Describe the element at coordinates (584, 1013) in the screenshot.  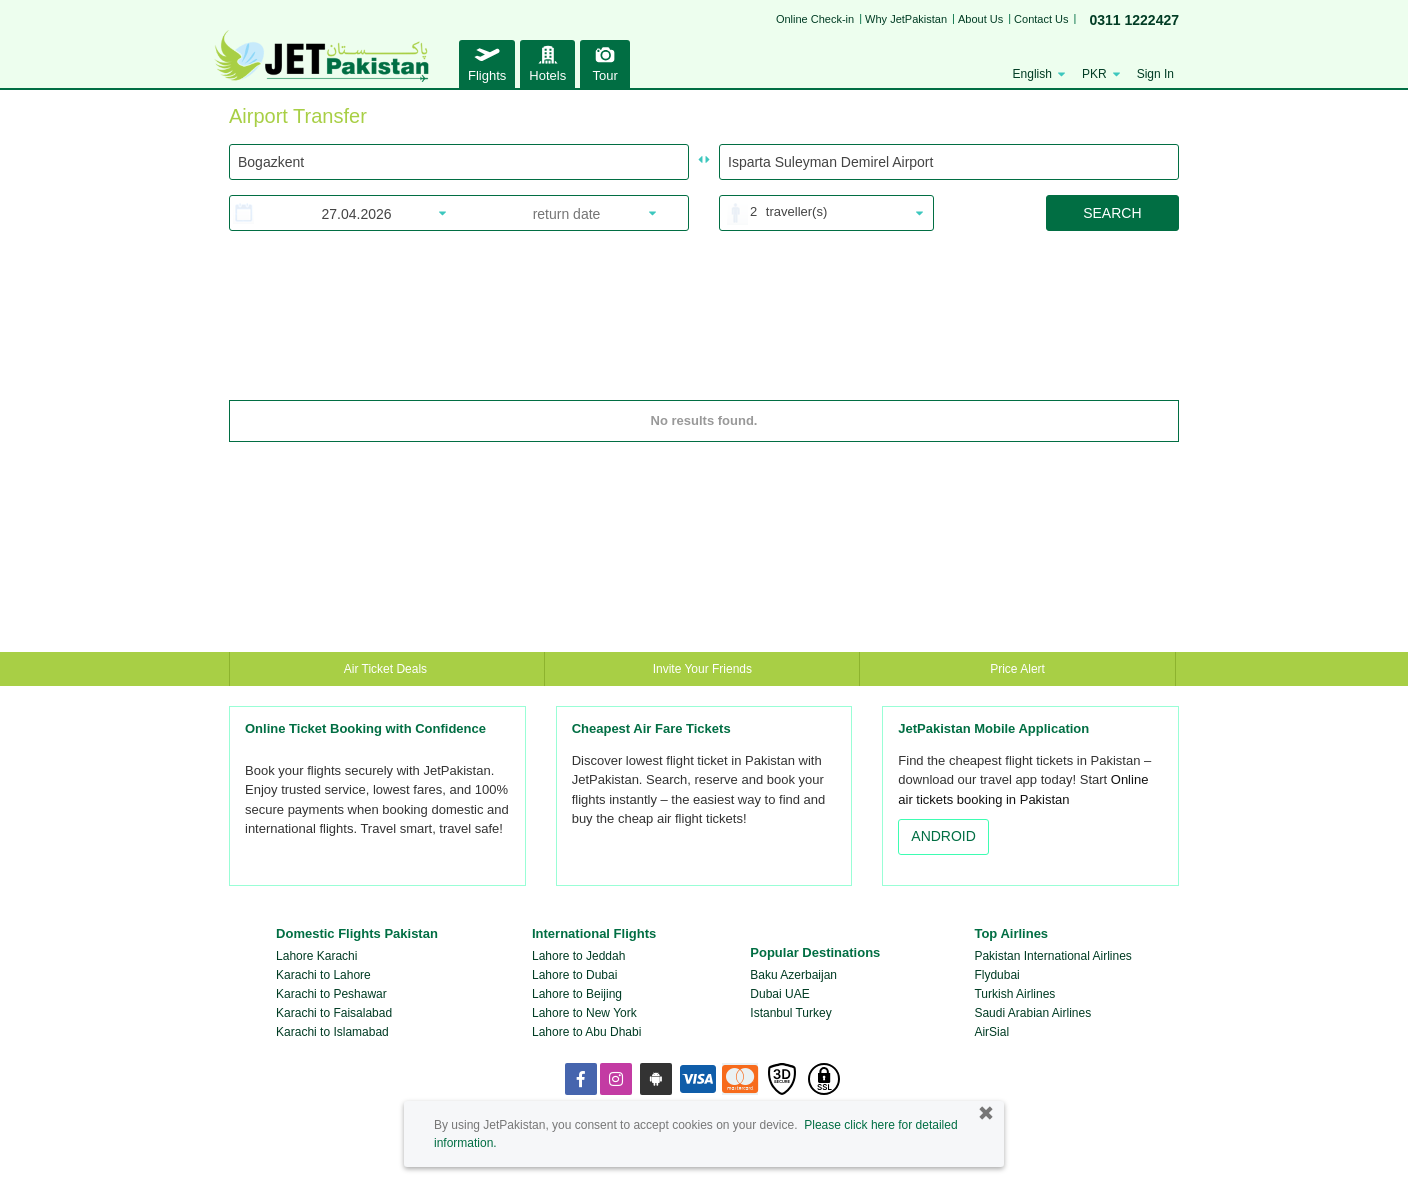
I see `Lahore to New York` at that location.